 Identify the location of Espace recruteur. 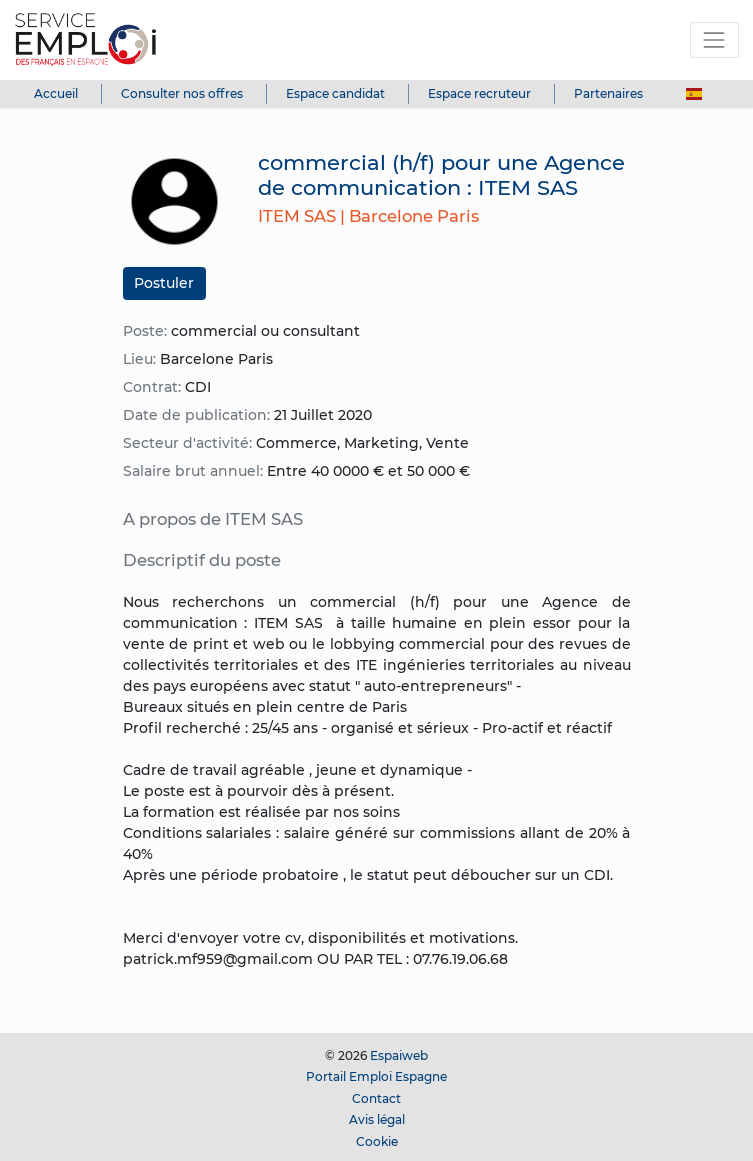
(479, 93).